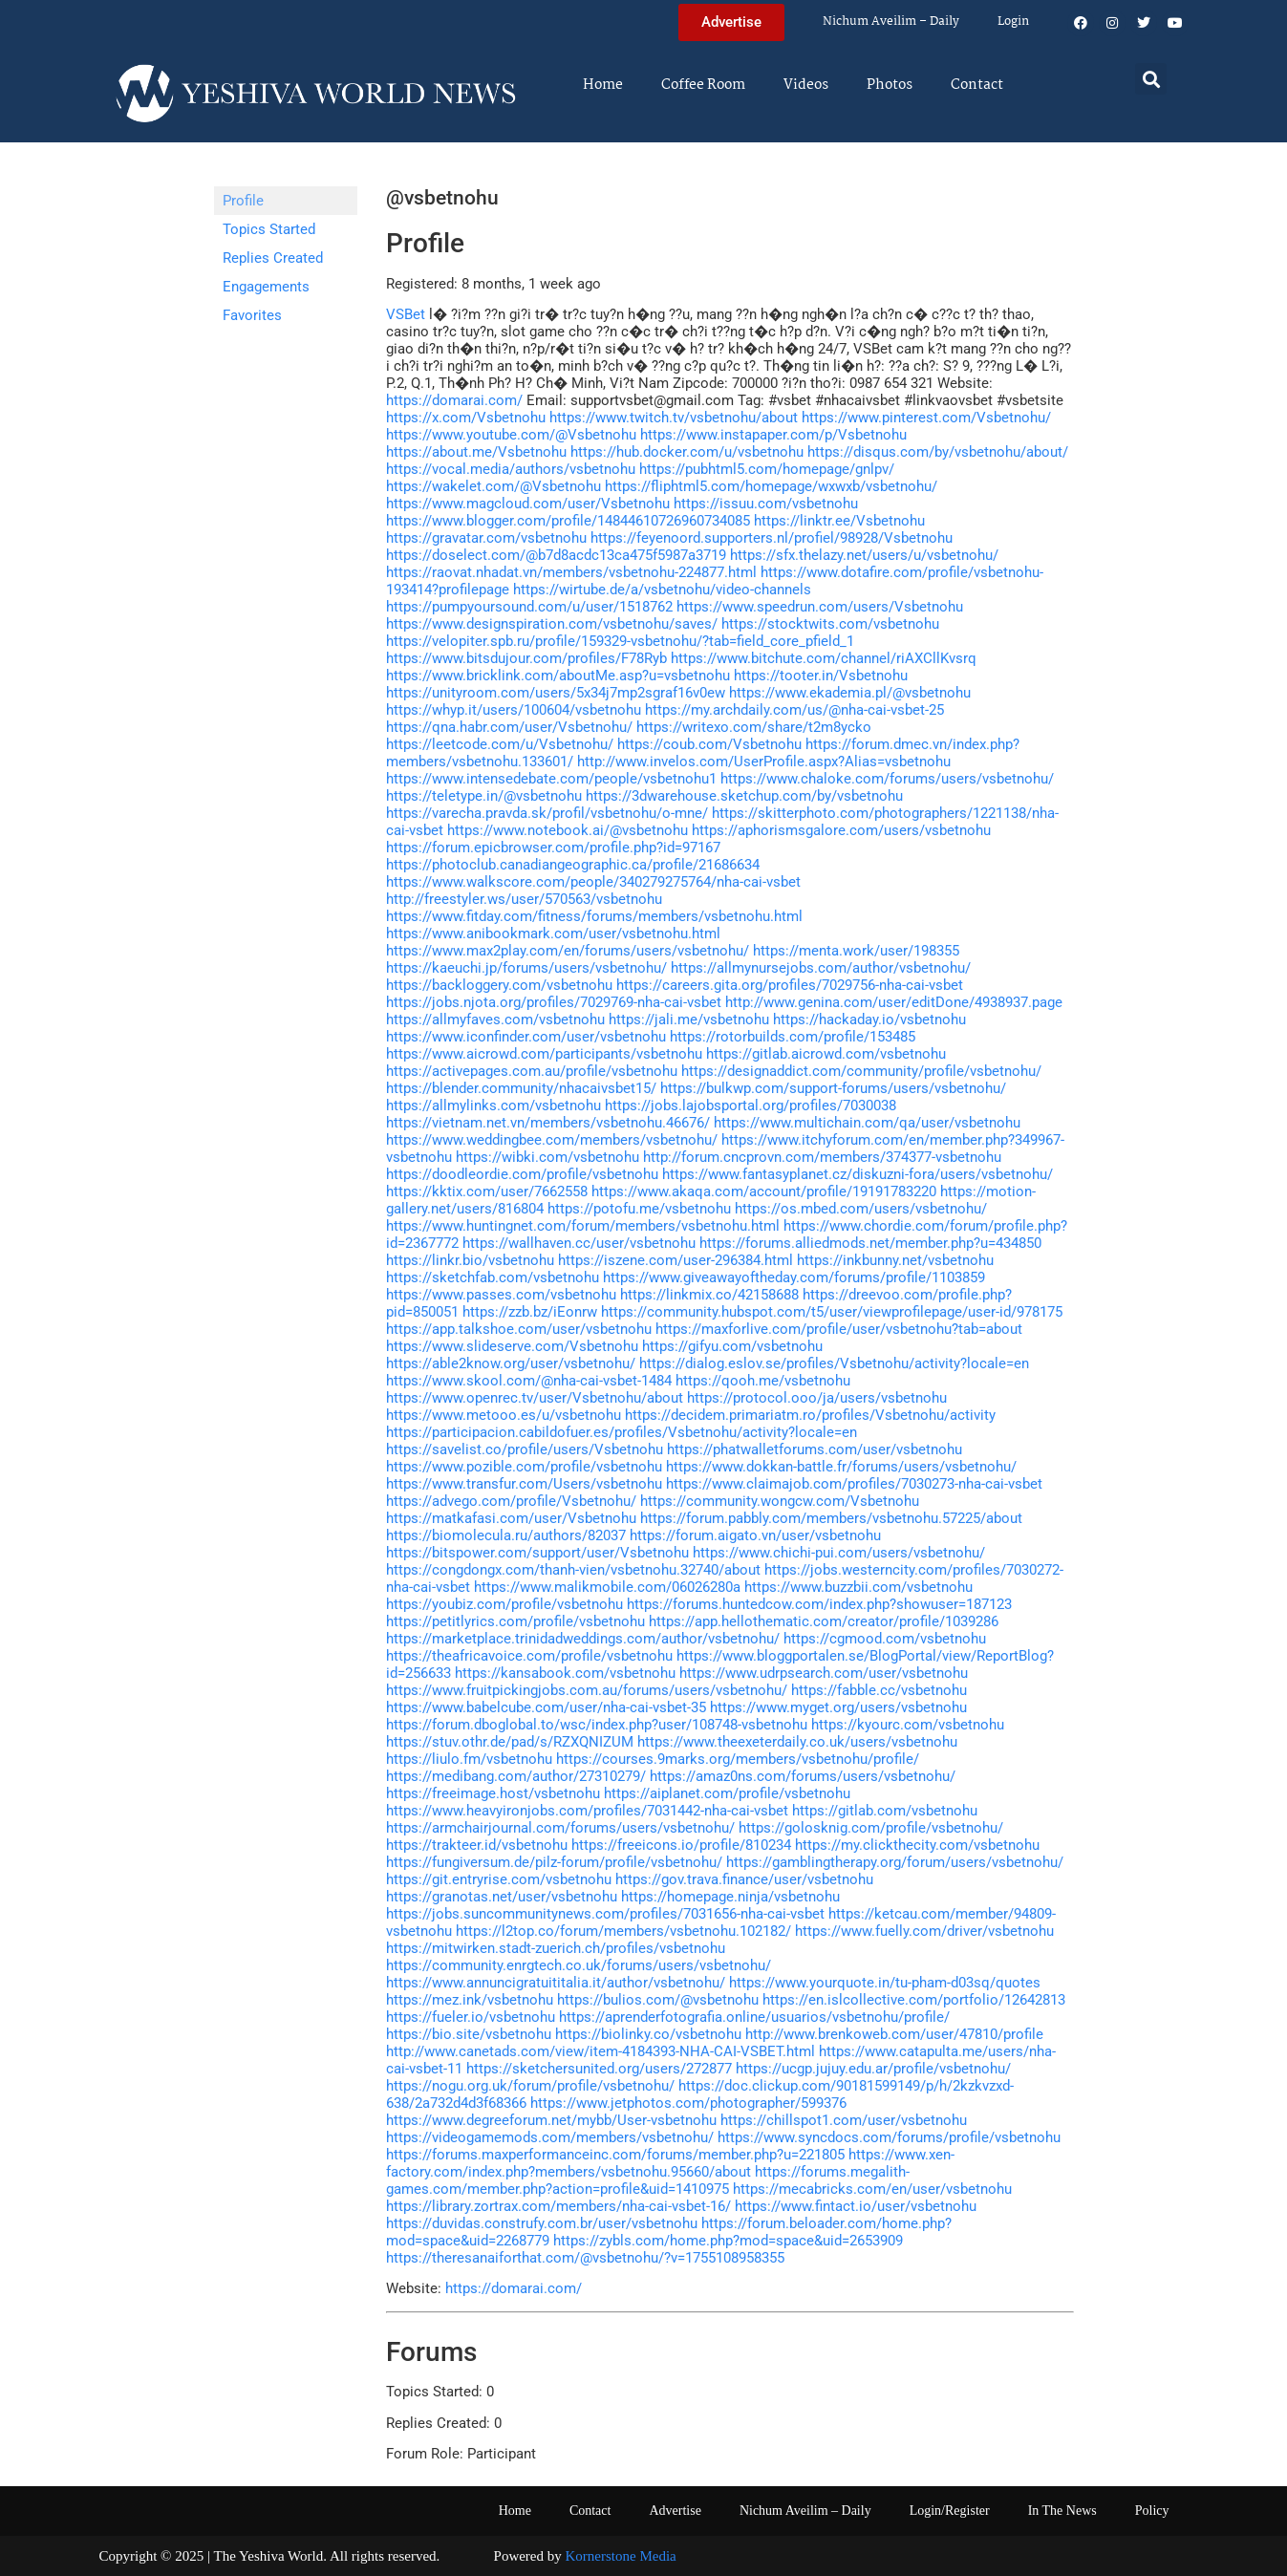  I want to click on Favorites, so click(252, 315).